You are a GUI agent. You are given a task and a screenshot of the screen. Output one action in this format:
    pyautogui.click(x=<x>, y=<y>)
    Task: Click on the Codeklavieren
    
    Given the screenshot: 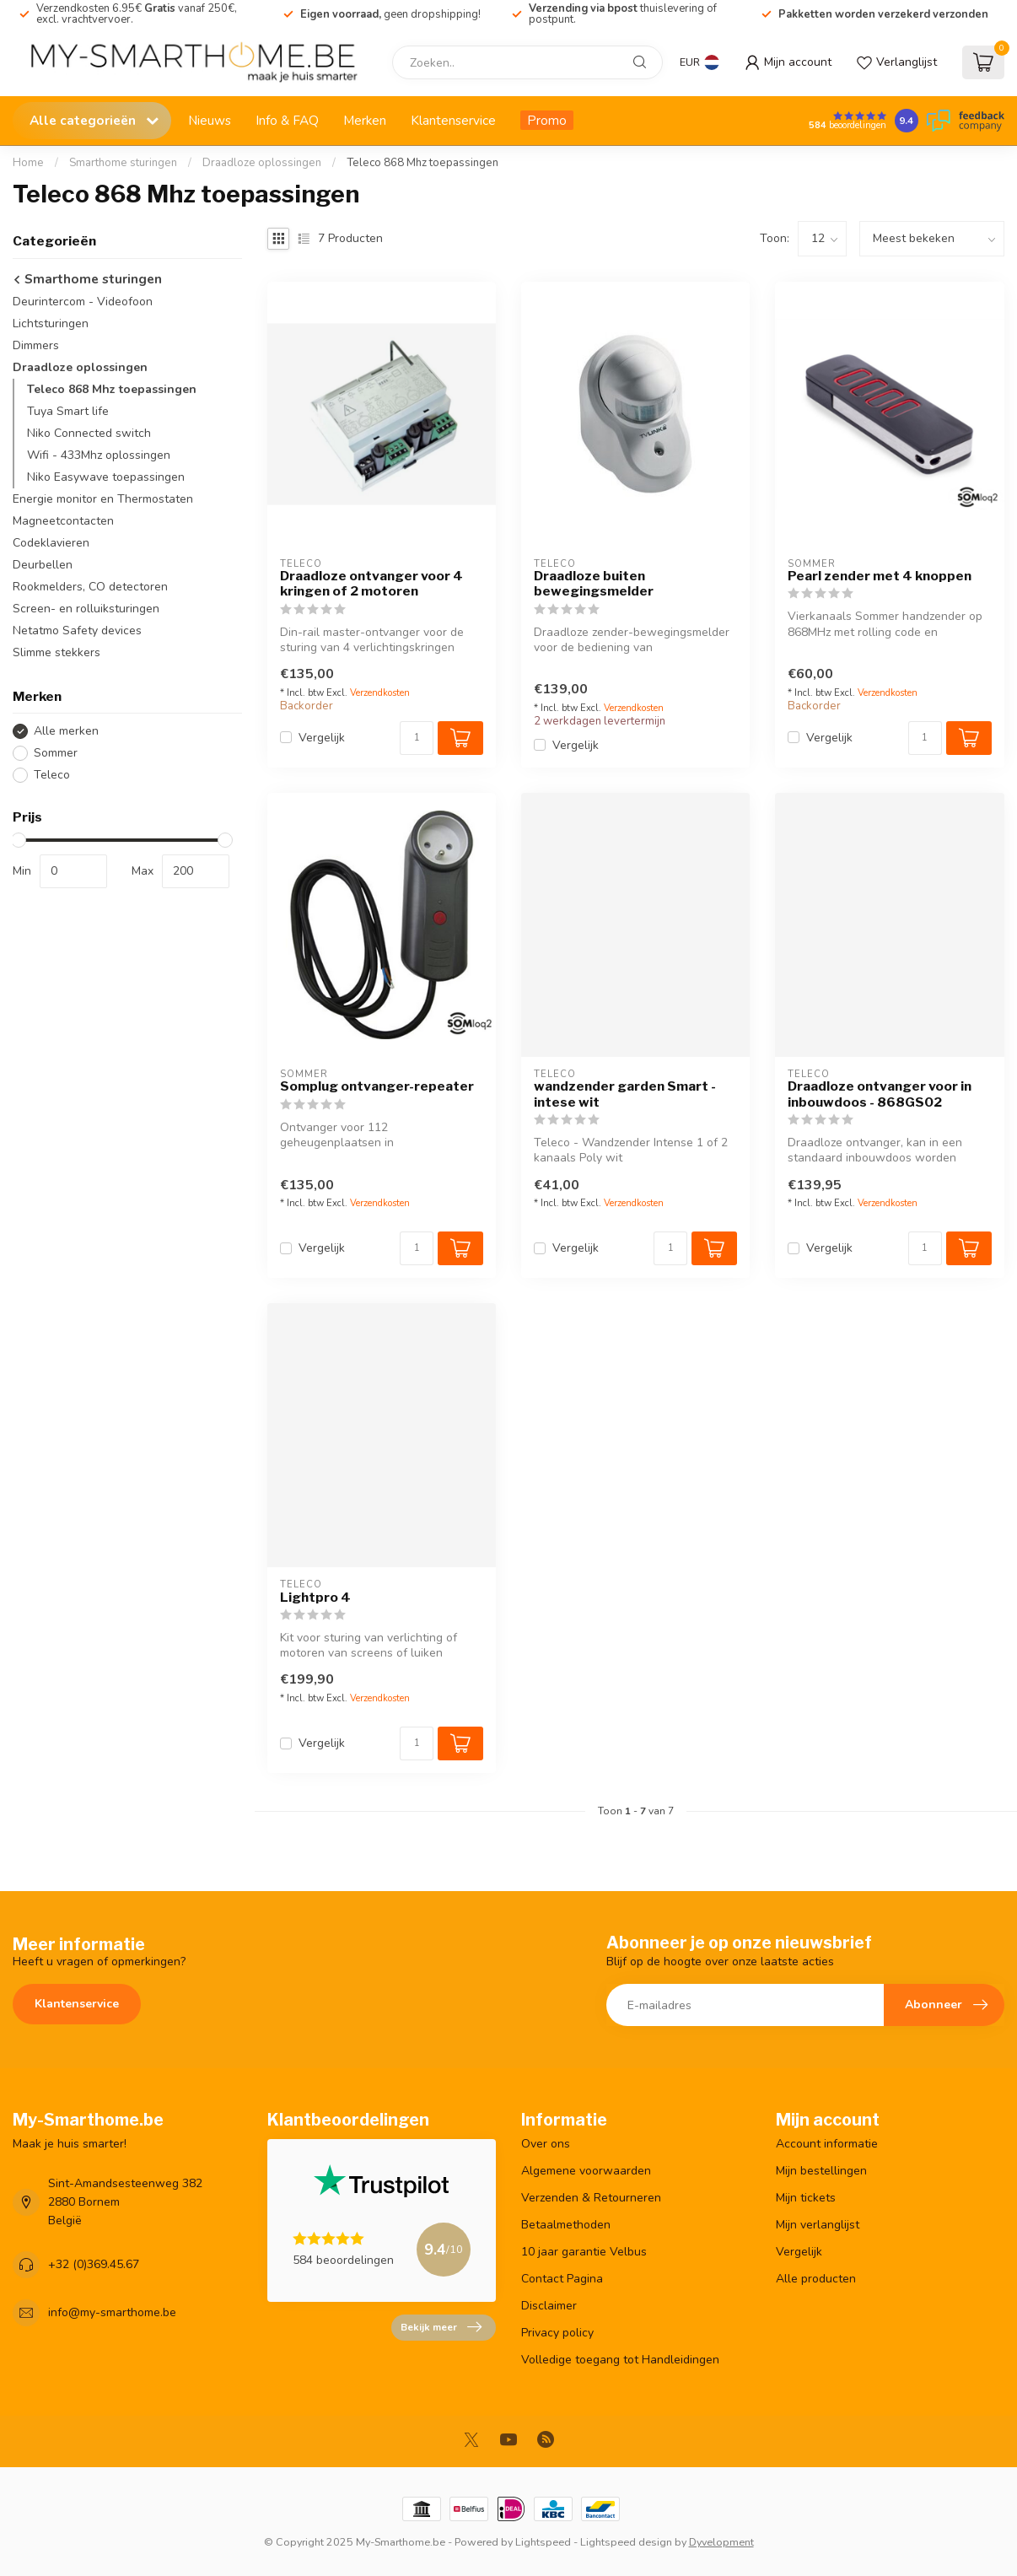 What is the action you would take?
    pyautogui.click(x=51, y=543)
    